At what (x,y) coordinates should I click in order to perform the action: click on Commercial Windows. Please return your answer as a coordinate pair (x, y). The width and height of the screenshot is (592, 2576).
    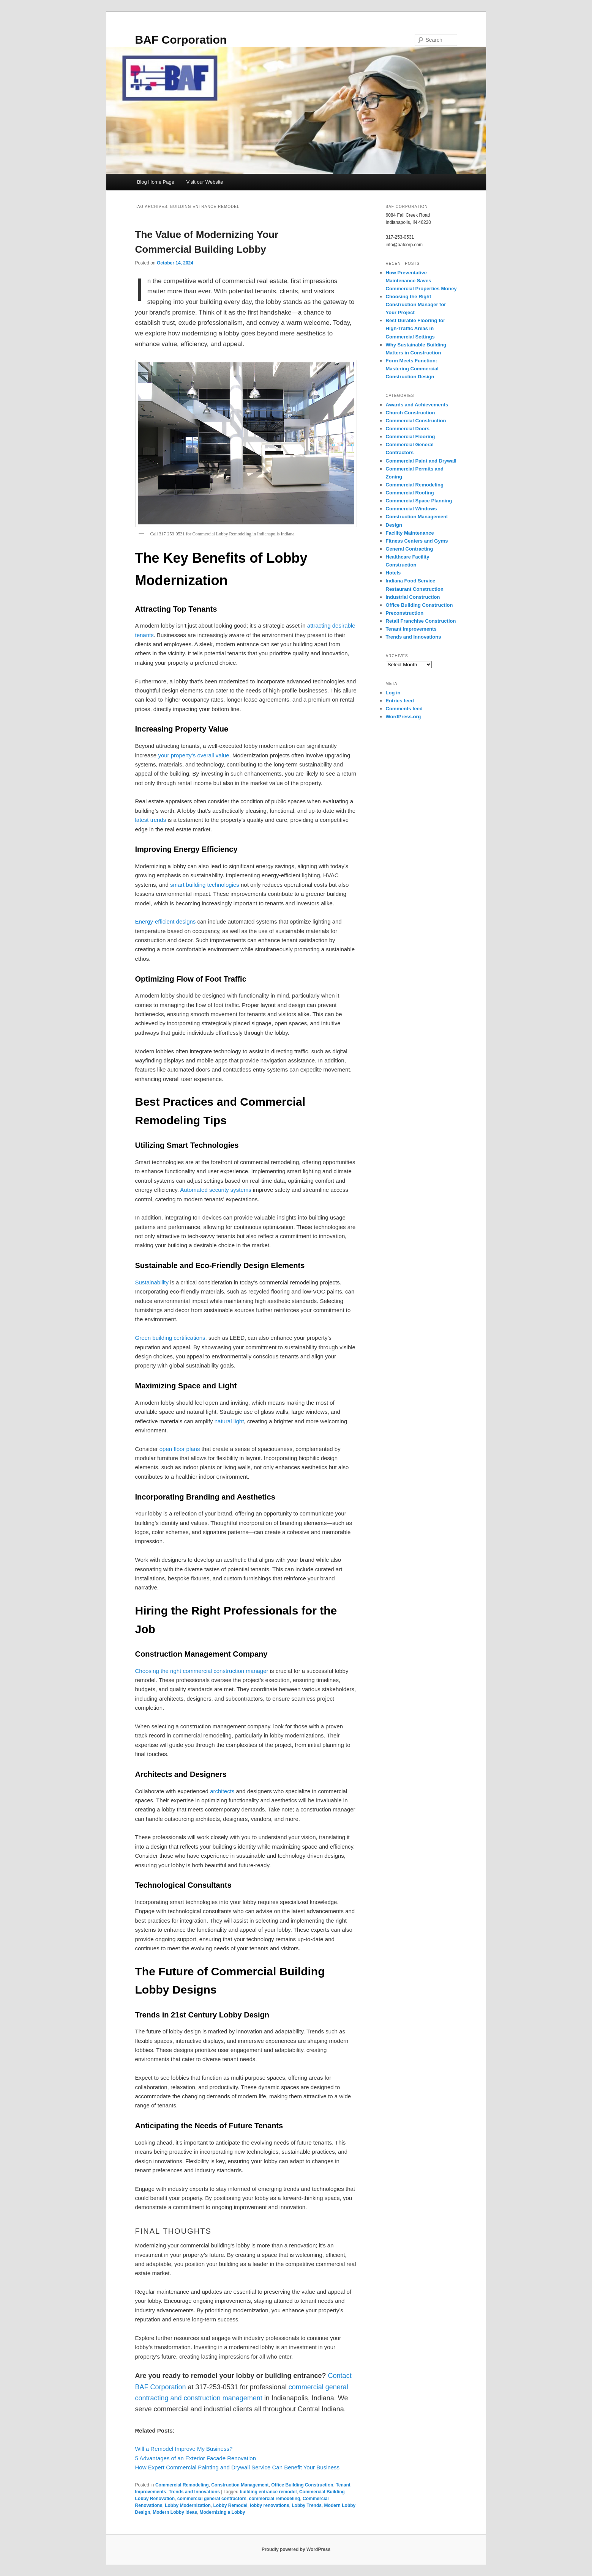
    Looking at the image, I should click on (411, 508).